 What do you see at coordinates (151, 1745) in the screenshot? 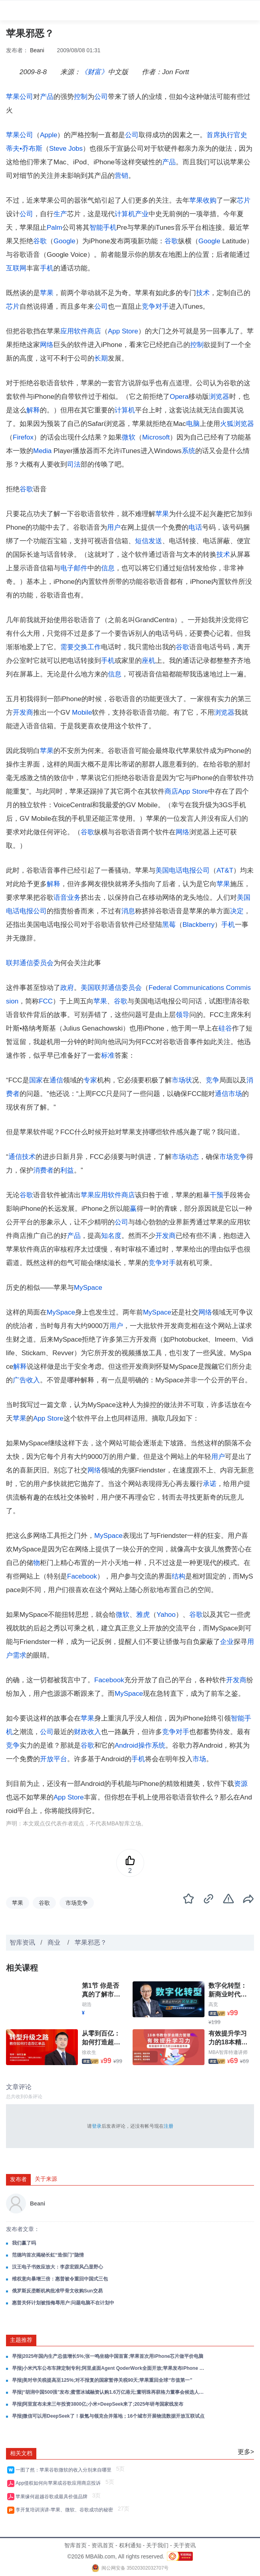
I see `操作系统` at bounding box center [151, 1745].